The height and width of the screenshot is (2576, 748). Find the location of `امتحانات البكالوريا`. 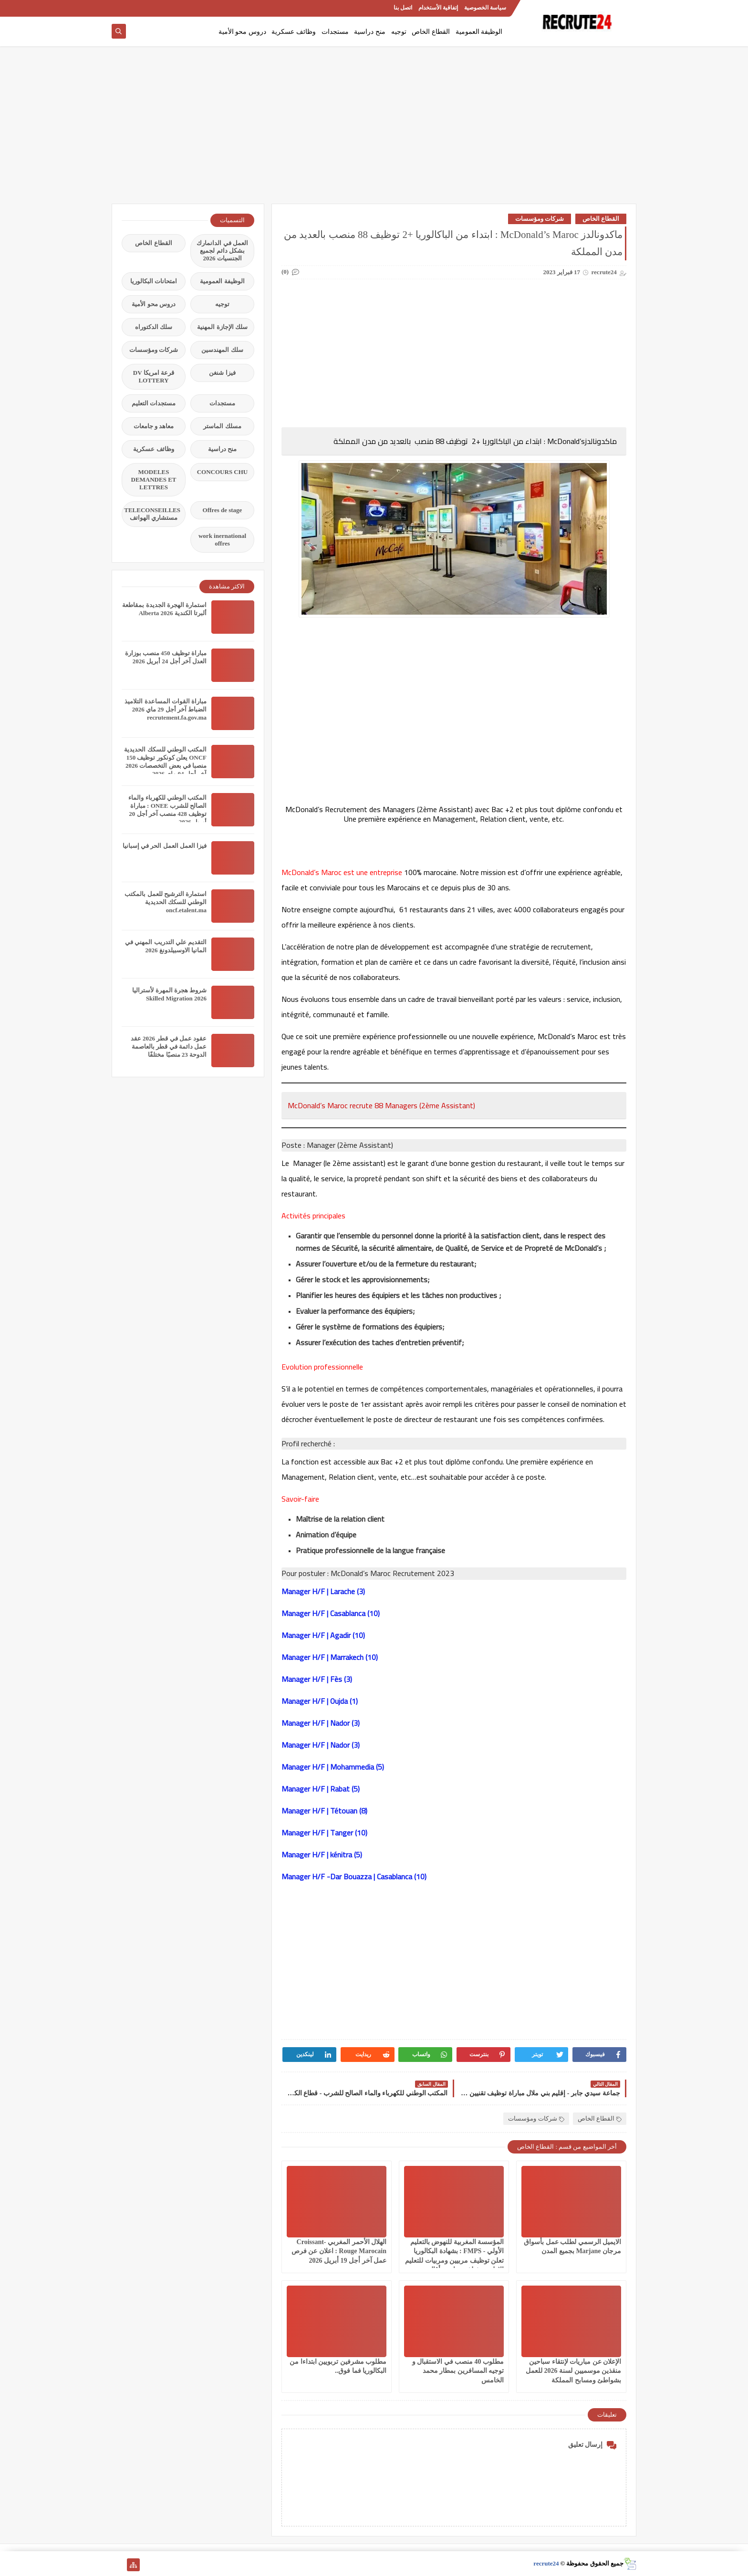

امتحانات البكالوريا is located at coordinates (153, 281).